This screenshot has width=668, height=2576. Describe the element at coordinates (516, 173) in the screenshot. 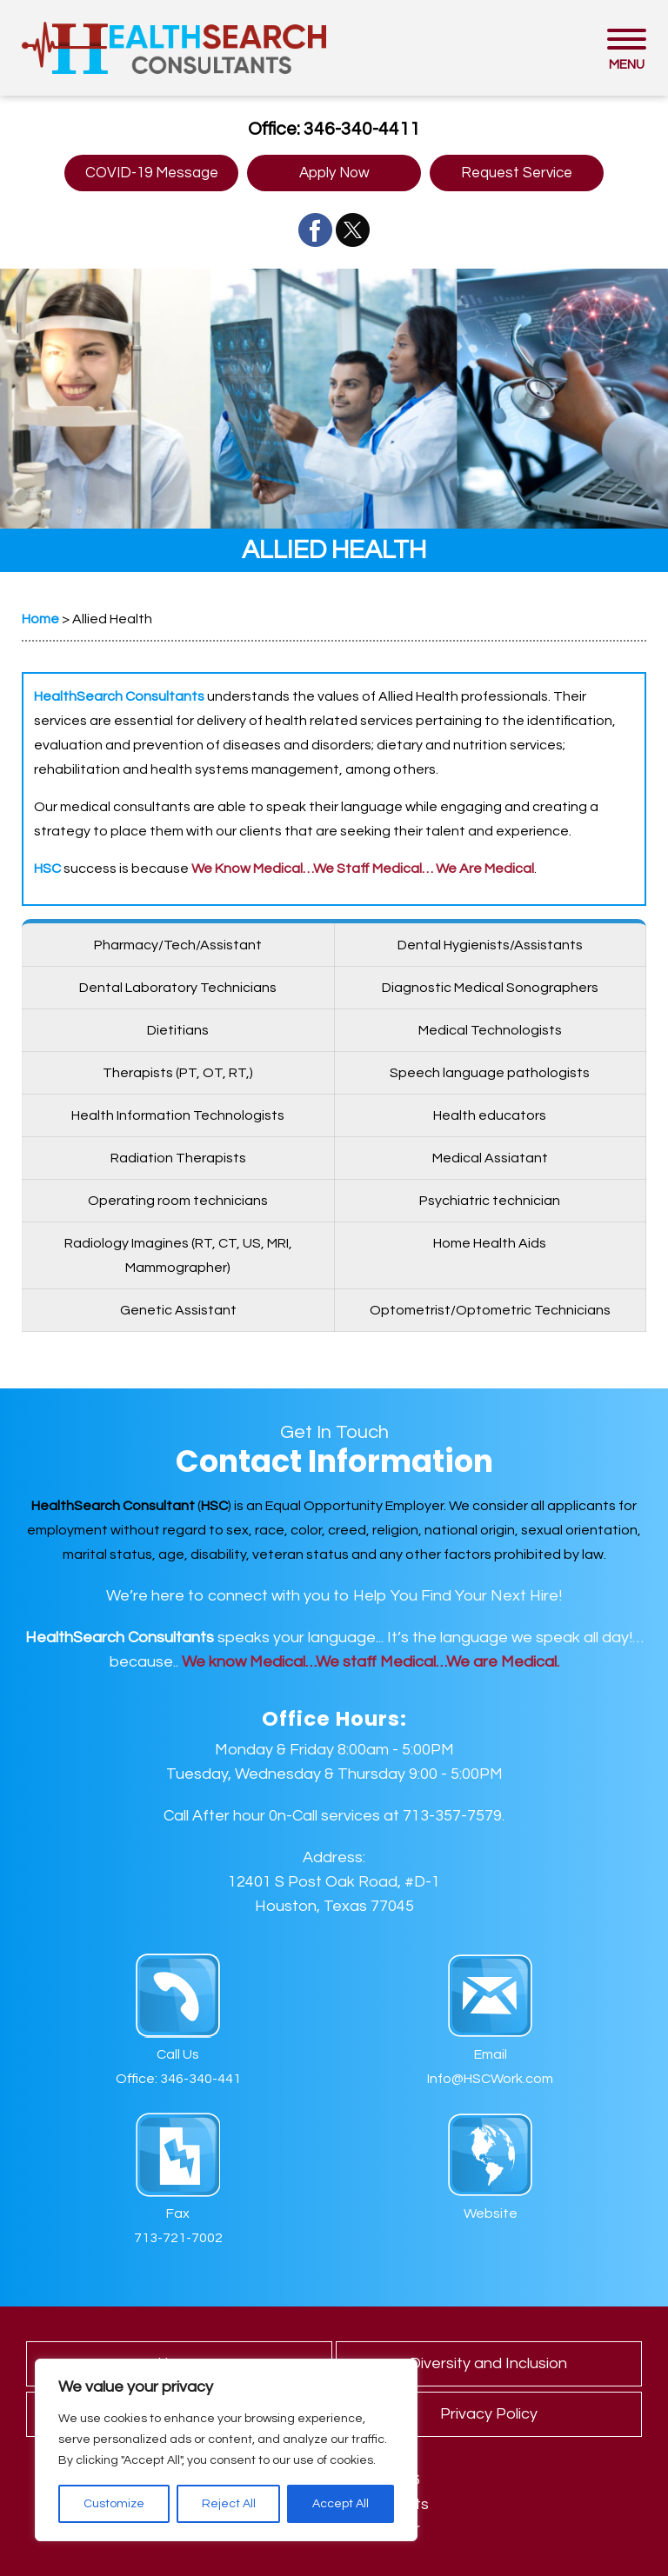

I see `Request Service` at that location.